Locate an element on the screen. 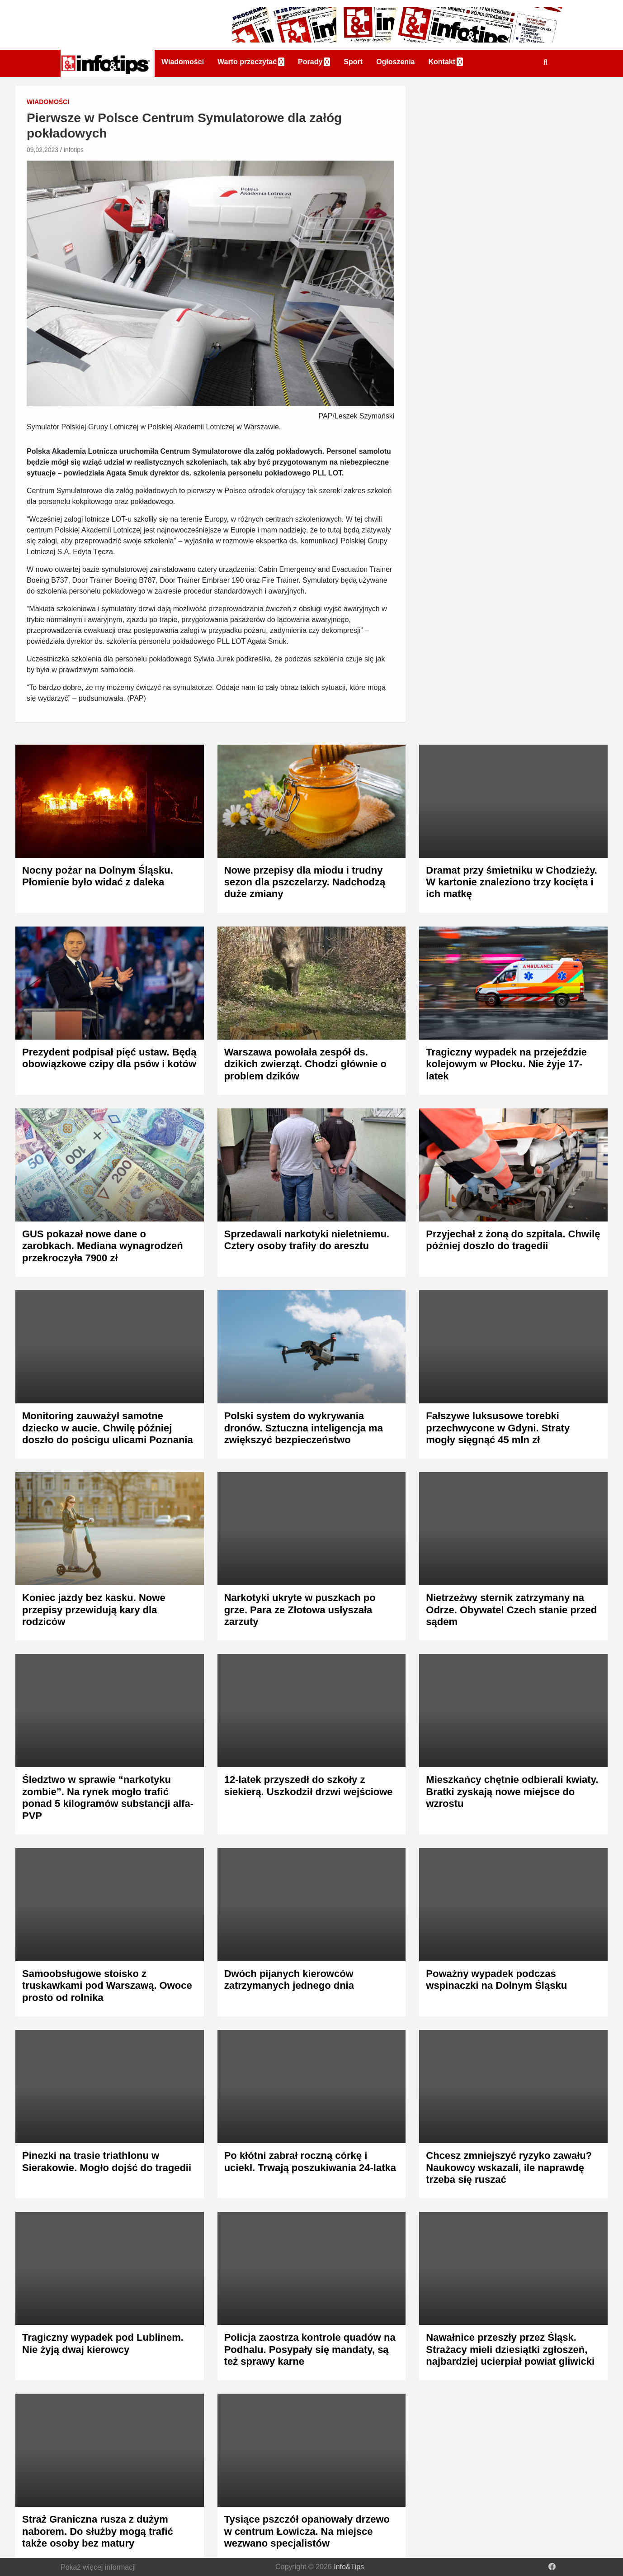  Wiadomości is located at coordinates (182, 62).